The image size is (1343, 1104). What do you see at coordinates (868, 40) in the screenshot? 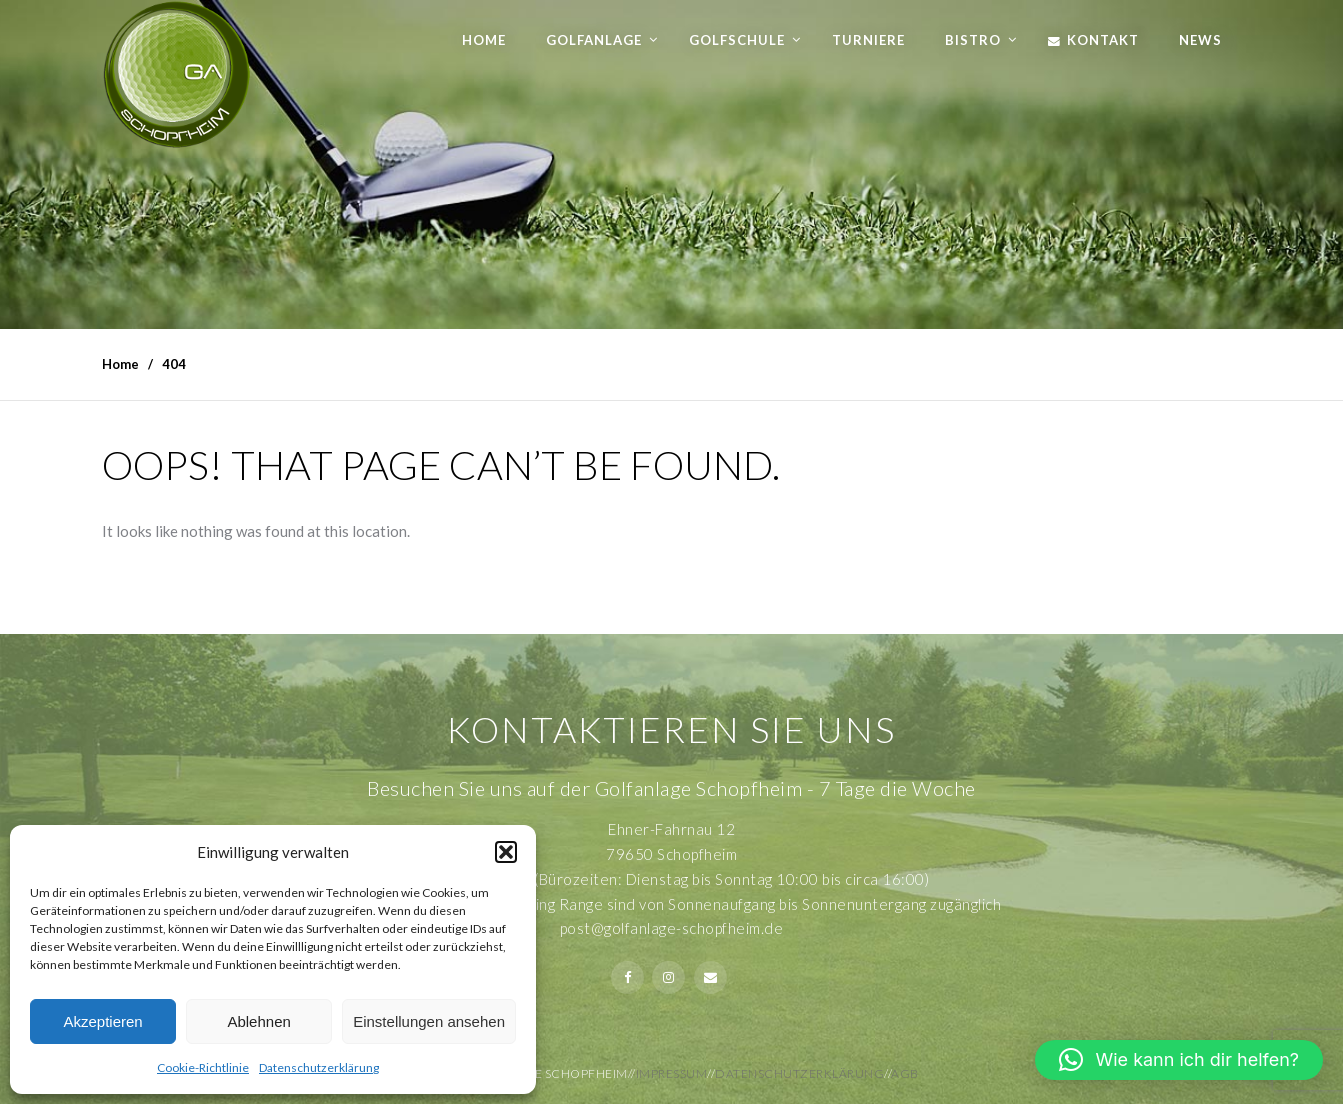
I see `Turniere` at bounding box center [868, 40].